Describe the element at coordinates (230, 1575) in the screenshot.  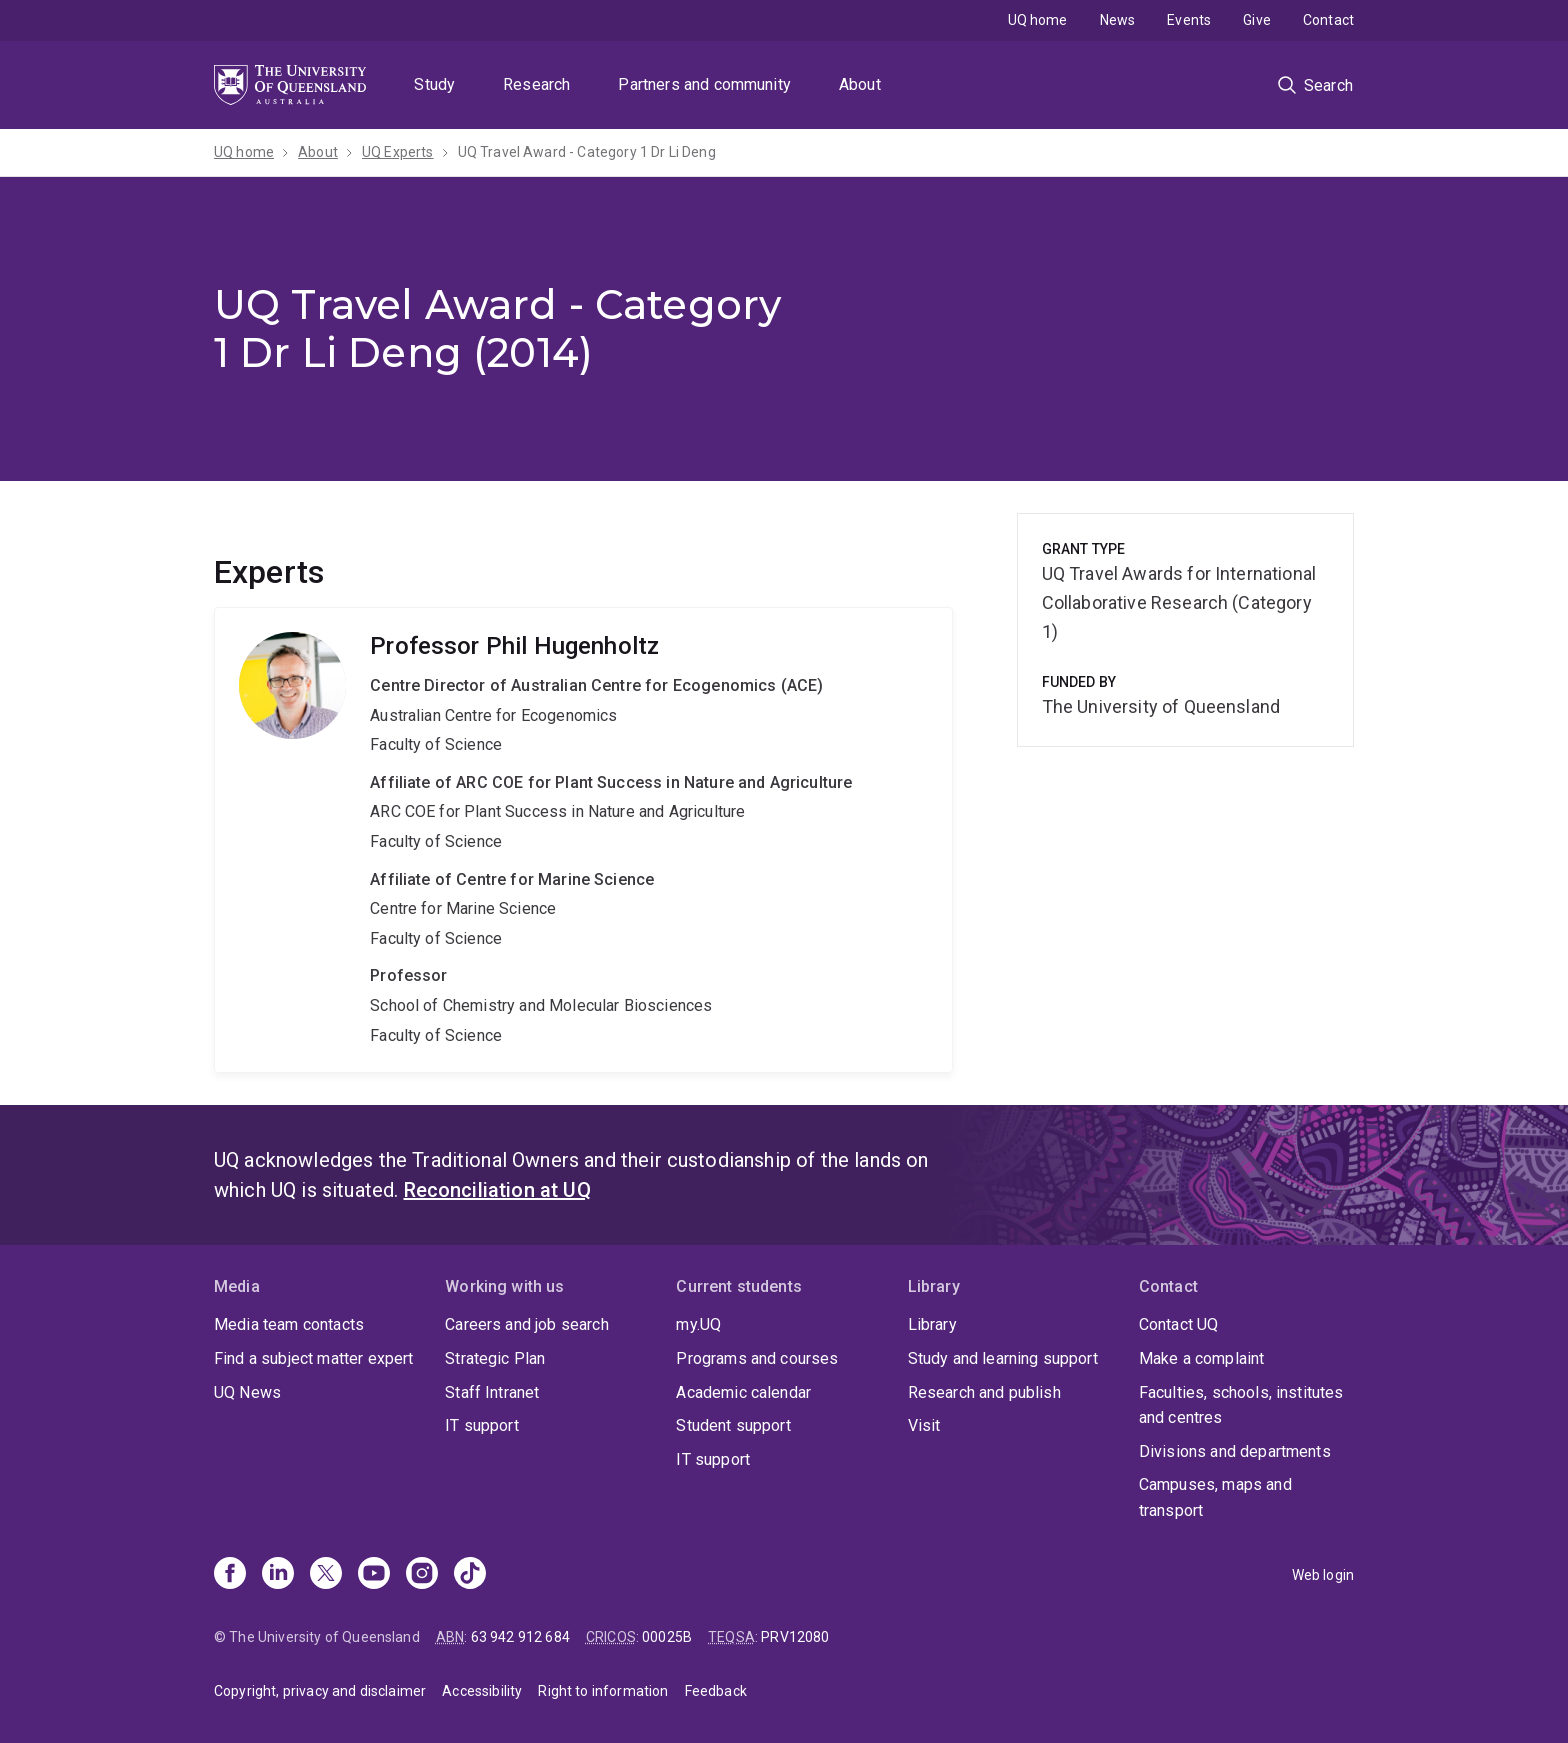
I see `[Facebook]` at that location.